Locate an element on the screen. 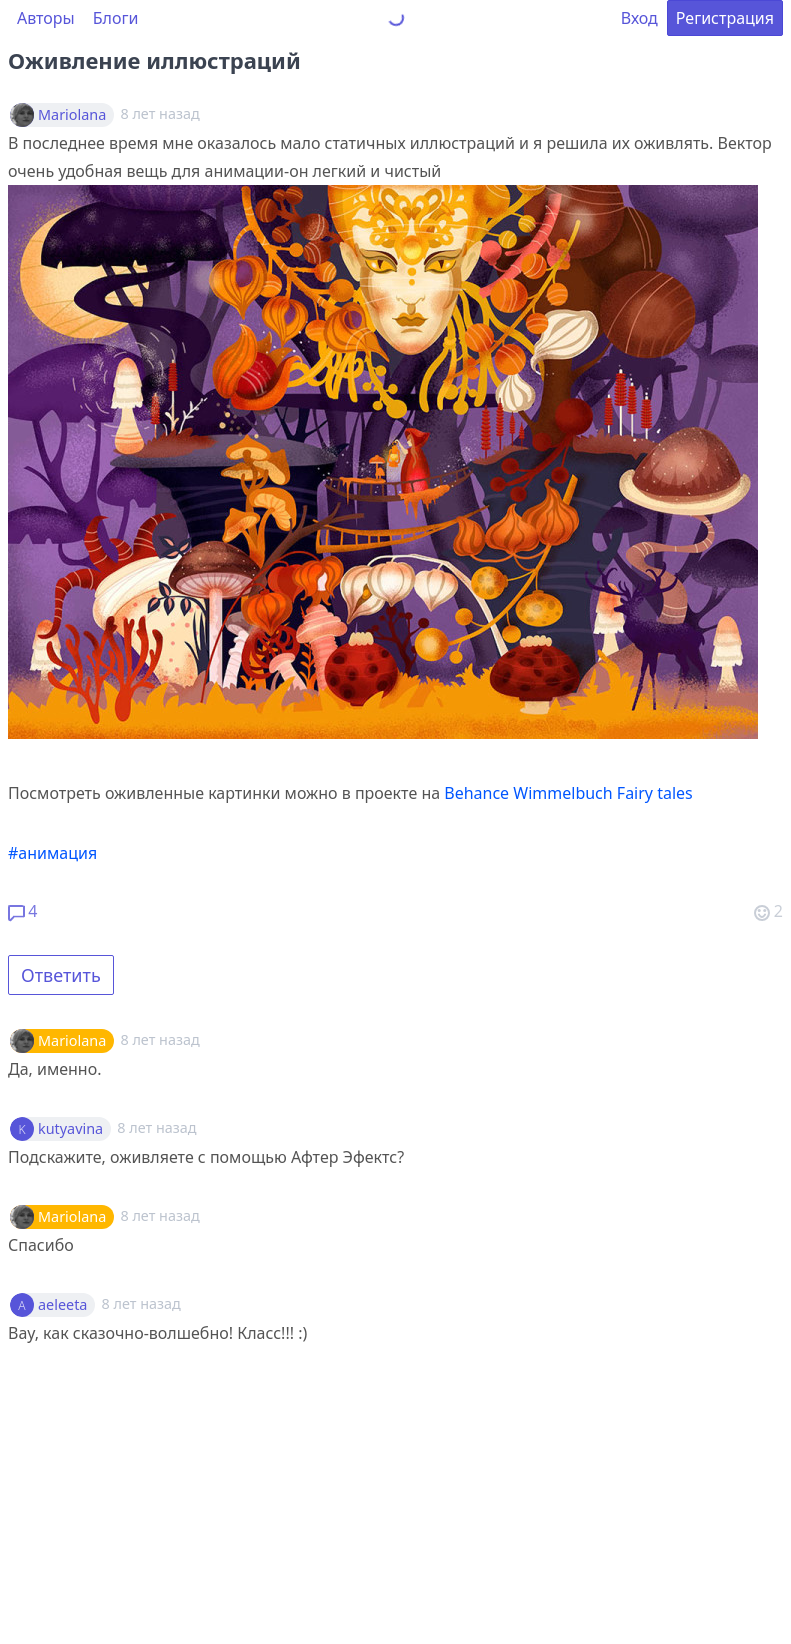 The height and width of the screenshot is (1644, 791). Регистрация is located at coordinates (725, 18).